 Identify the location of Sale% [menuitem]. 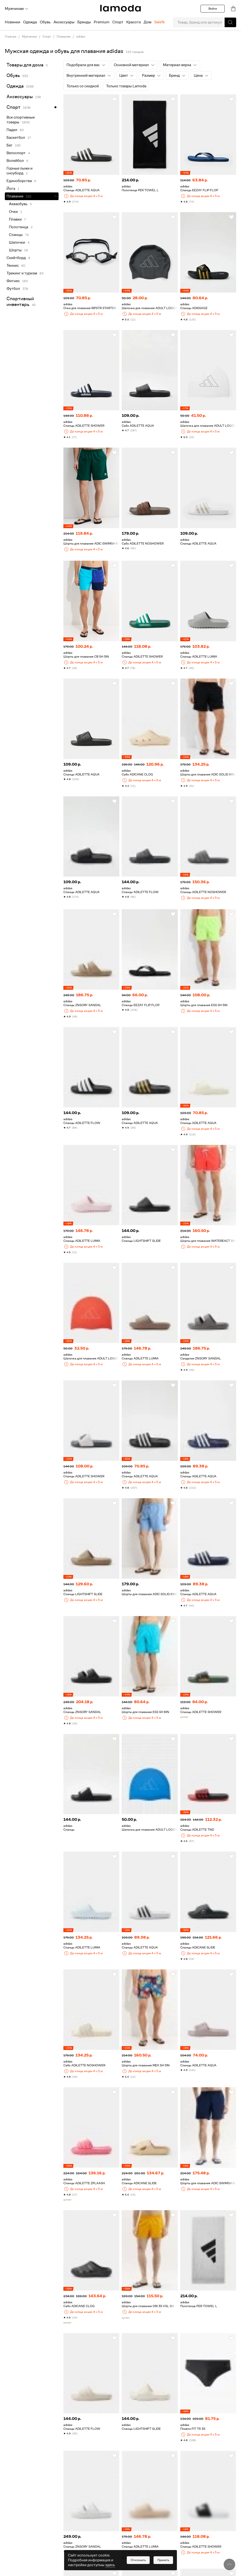
(159, 22).